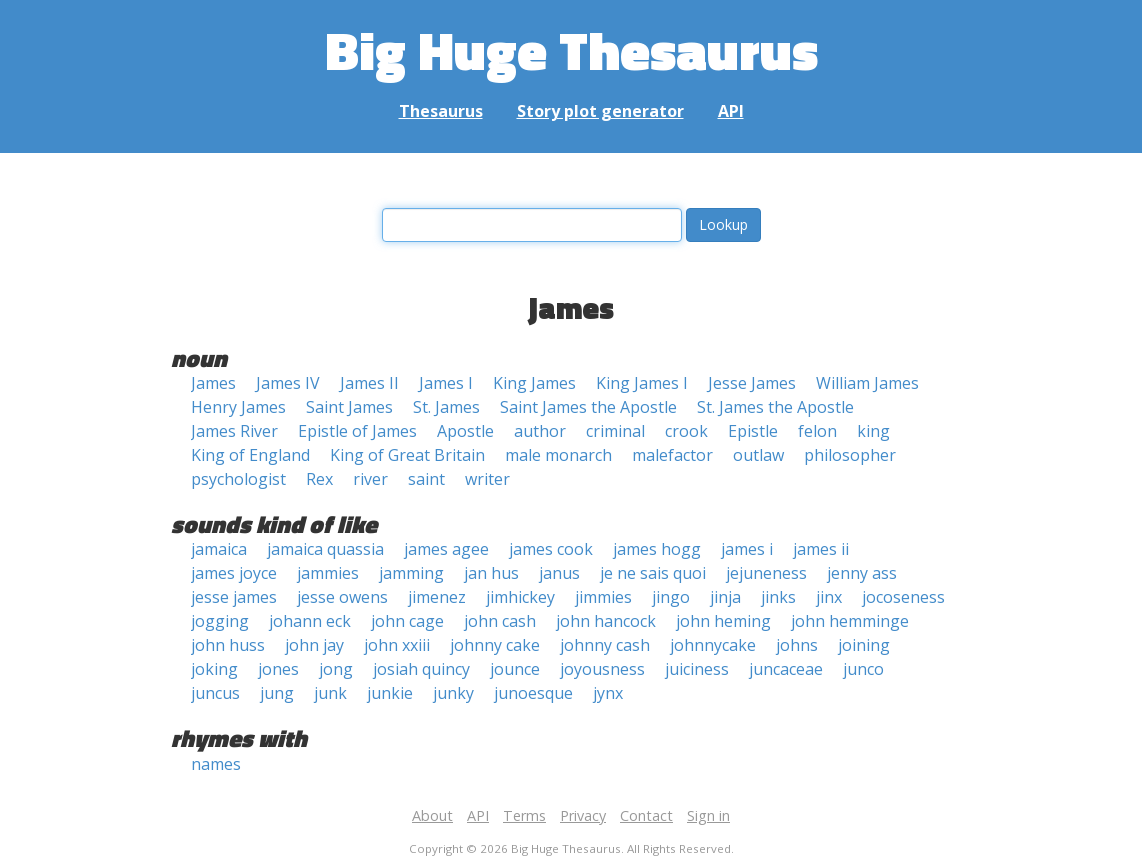 This screenshot has width=1142, height=868. Describe the element at coordinates (657, 549) in the screenshot. I see `james hogg` at that location.